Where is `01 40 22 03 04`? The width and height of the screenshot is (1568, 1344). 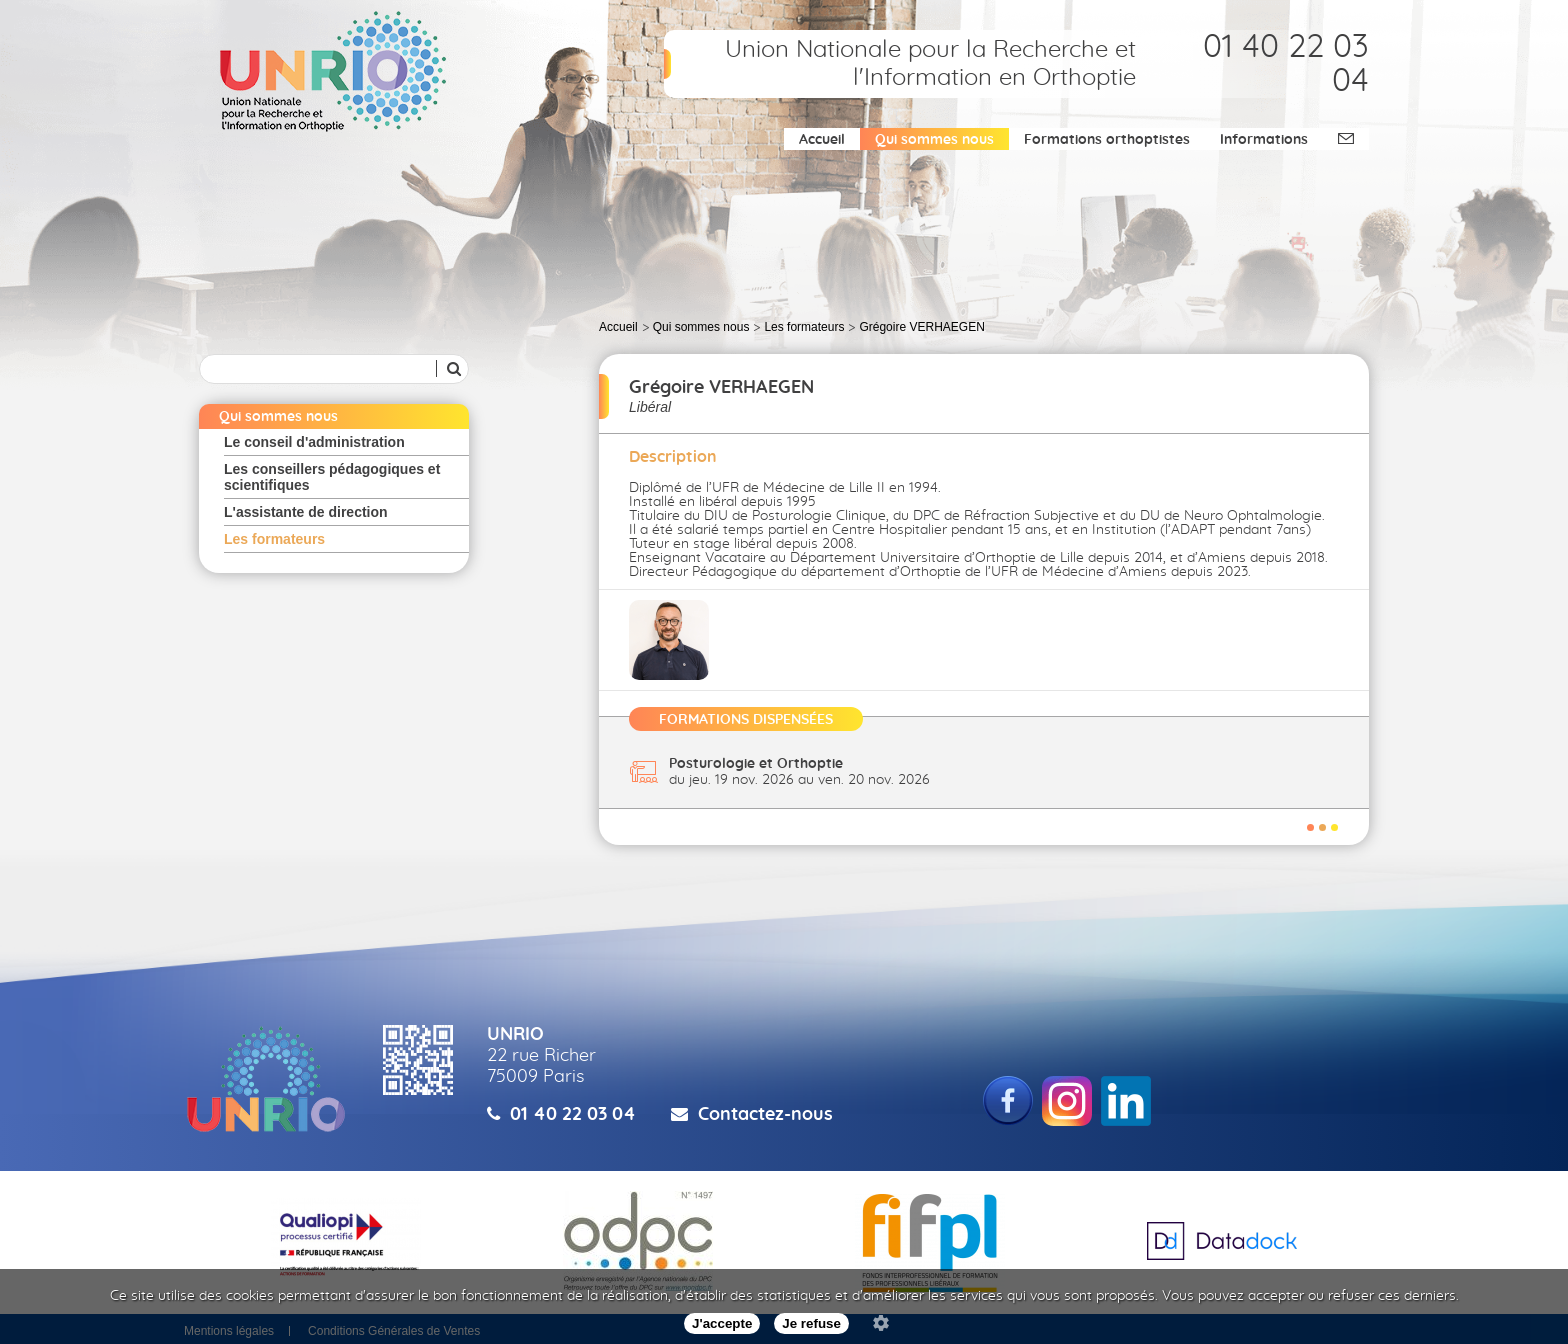 01 40 22 03 04 is located at coordinates (573, 1115).